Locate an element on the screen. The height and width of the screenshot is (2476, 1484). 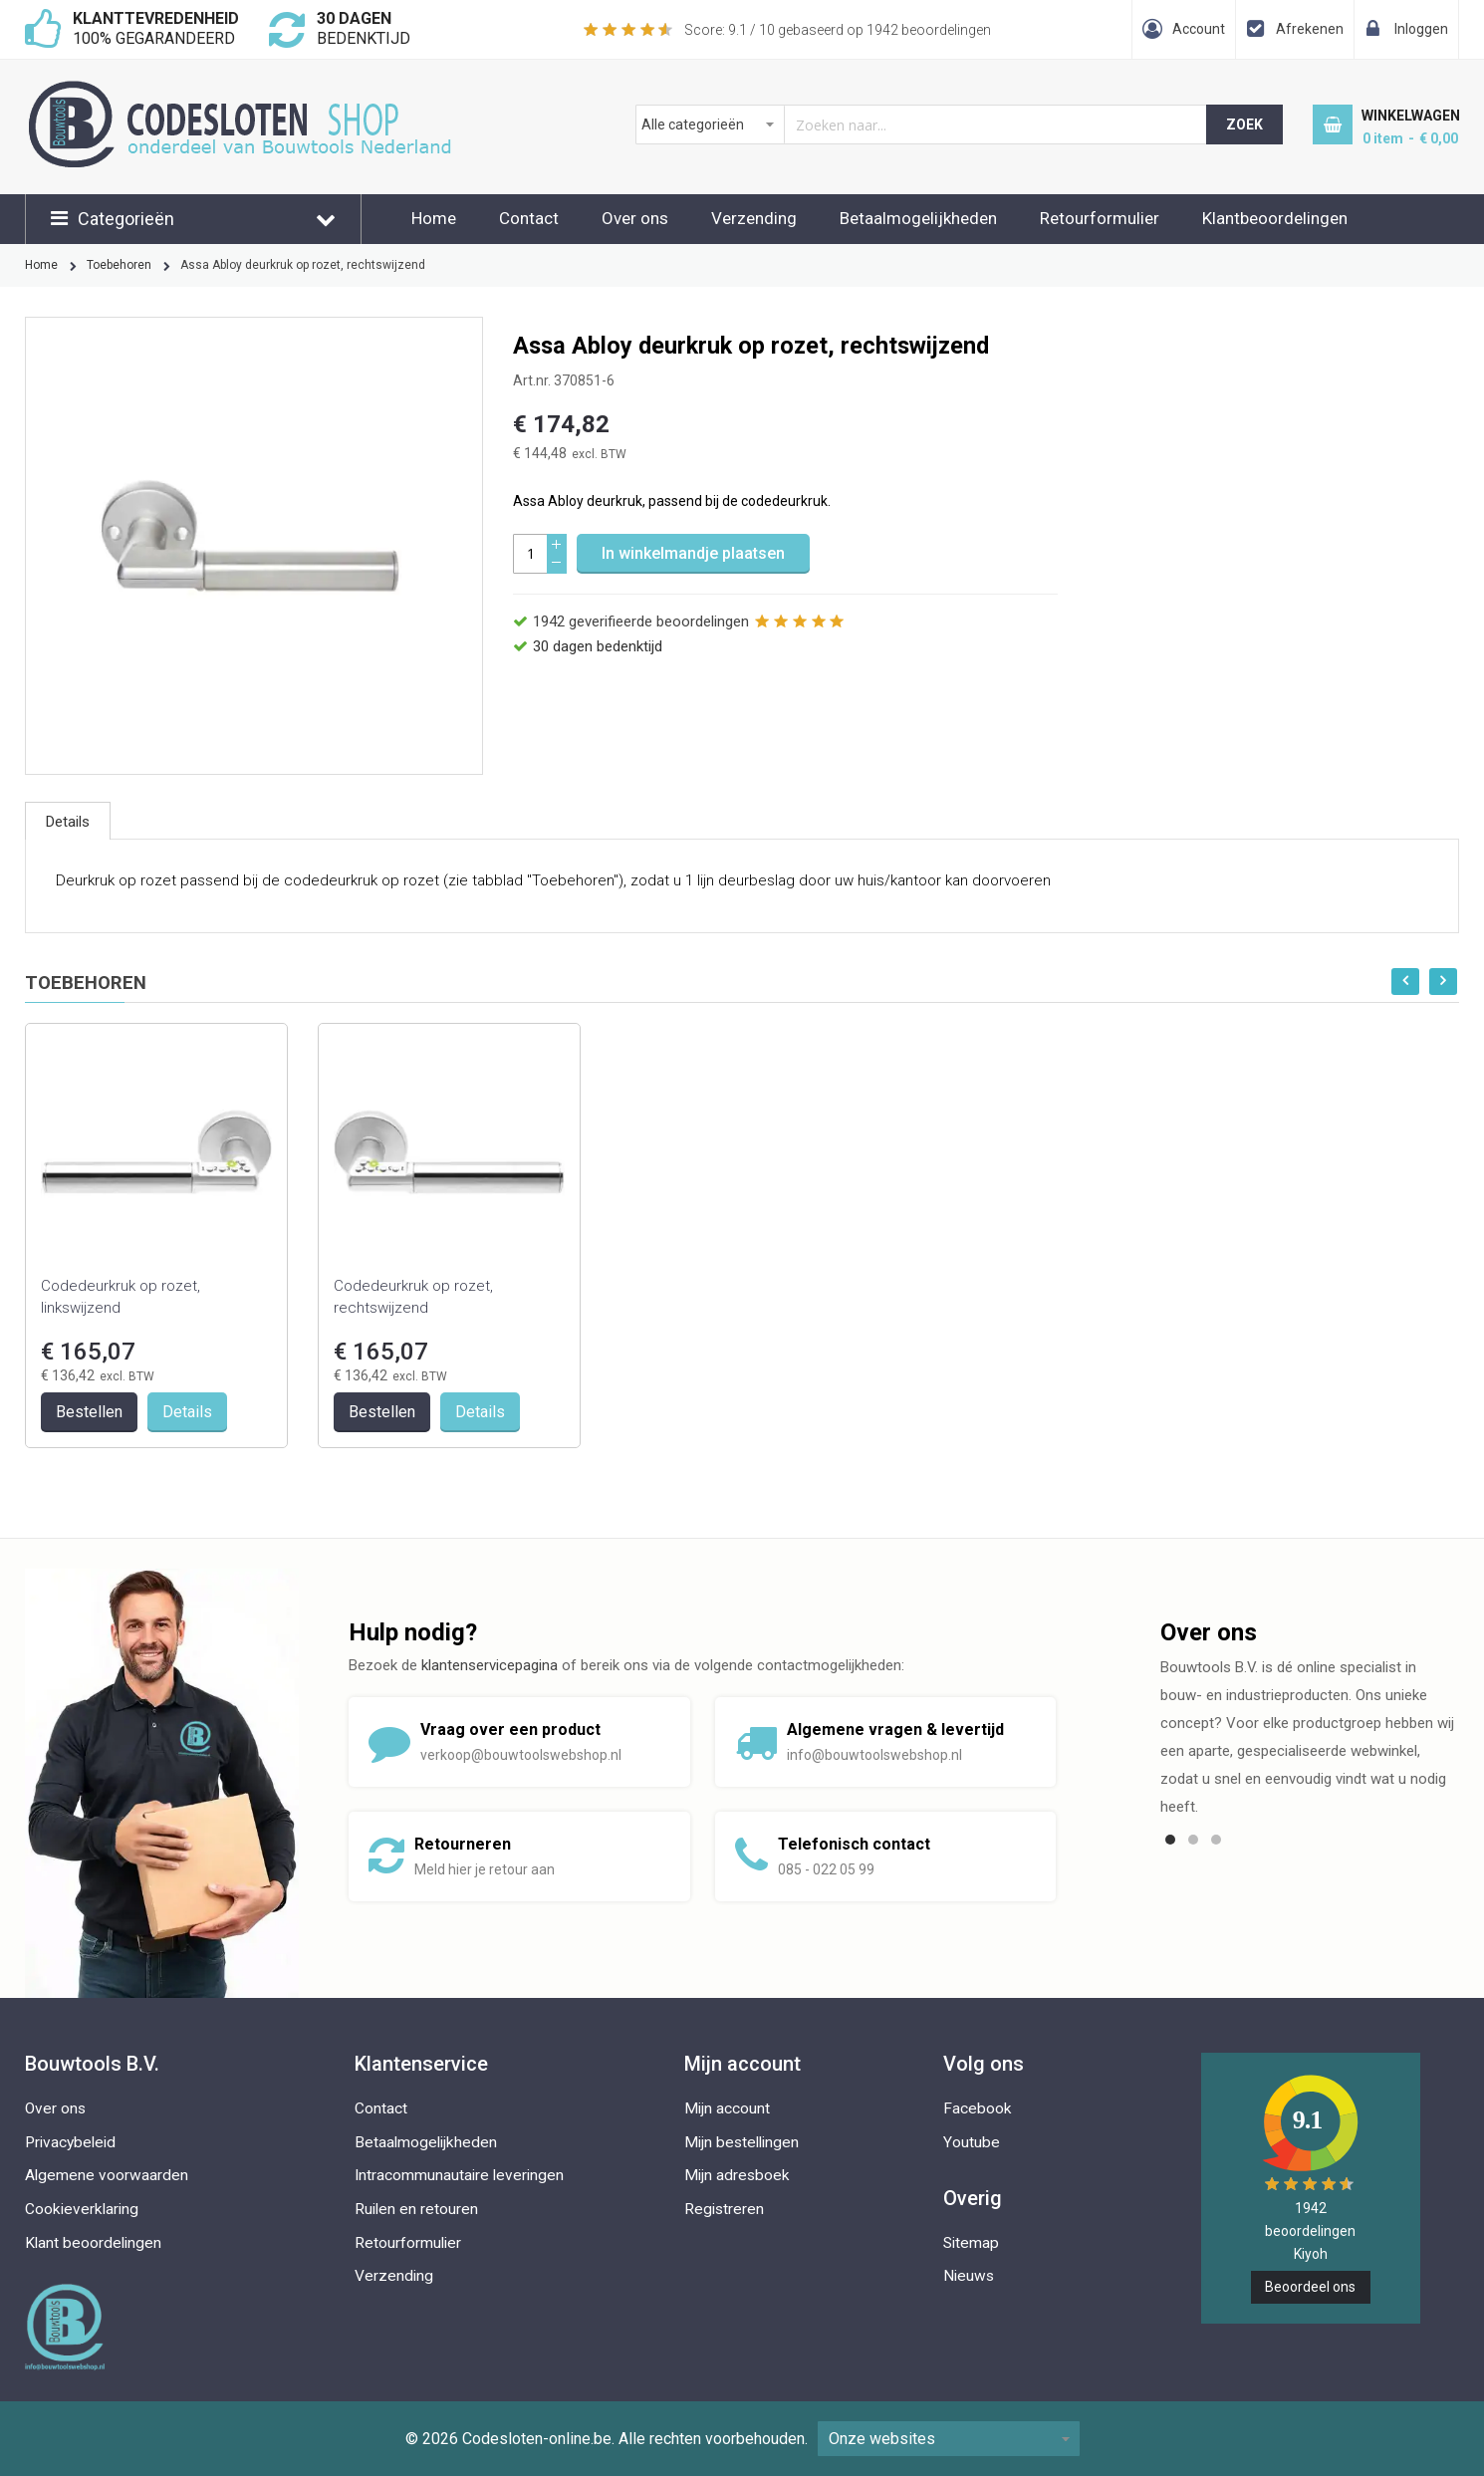
Cookieverklaring is located at coordinates (81, 2209).